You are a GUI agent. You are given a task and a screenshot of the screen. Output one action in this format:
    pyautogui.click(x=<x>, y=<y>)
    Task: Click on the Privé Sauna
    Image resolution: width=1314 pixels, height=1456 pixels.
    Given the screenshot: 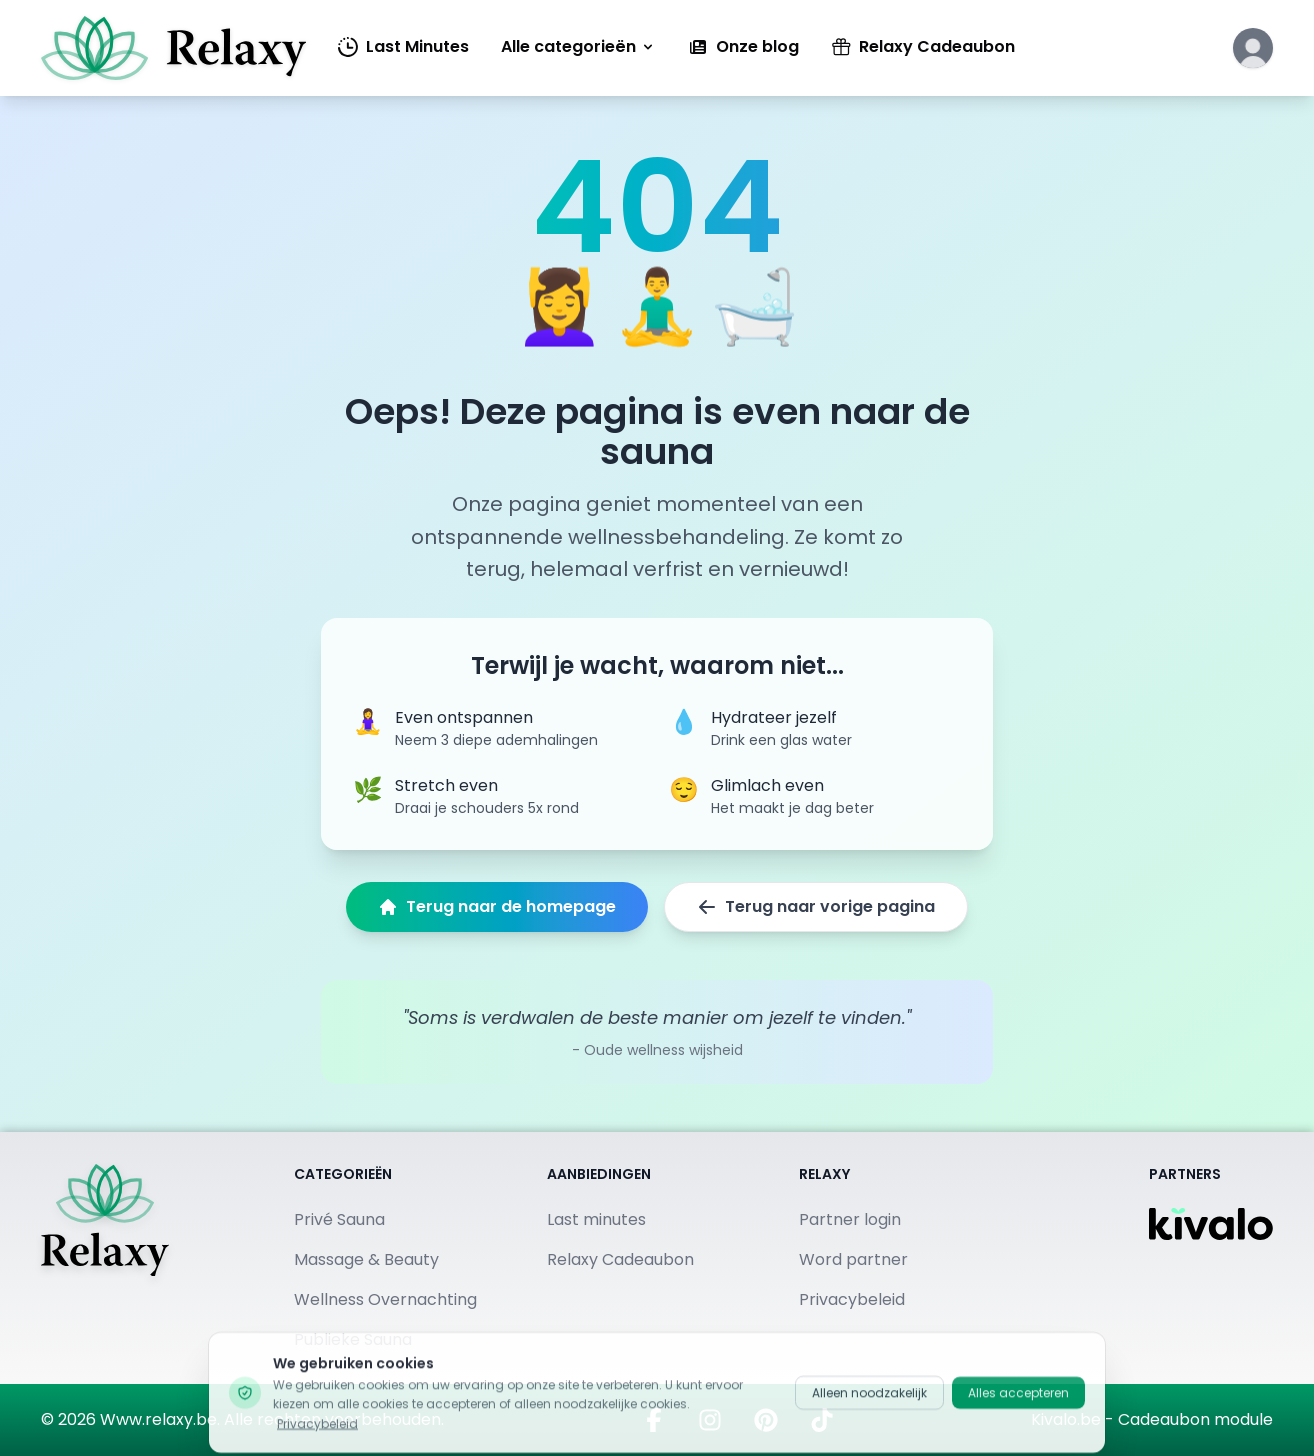 What is the action you would take?
    pyautogui.click(x=339, y=1219)
    